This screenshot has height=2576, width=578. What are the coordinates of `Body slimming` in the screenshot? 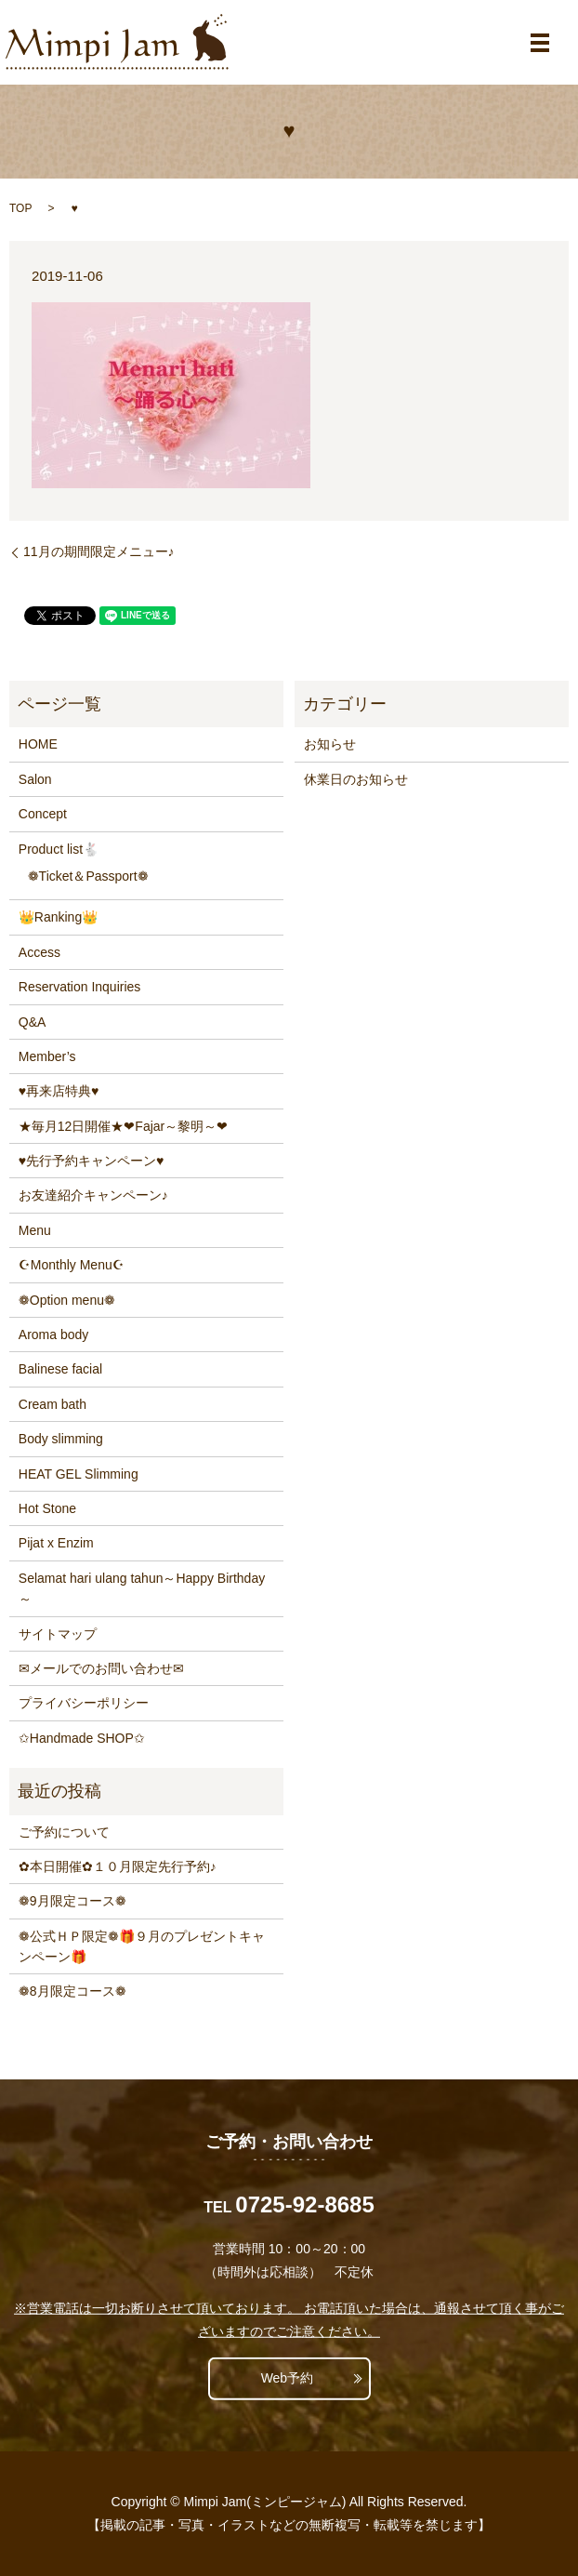 It's located at (61, 1438).